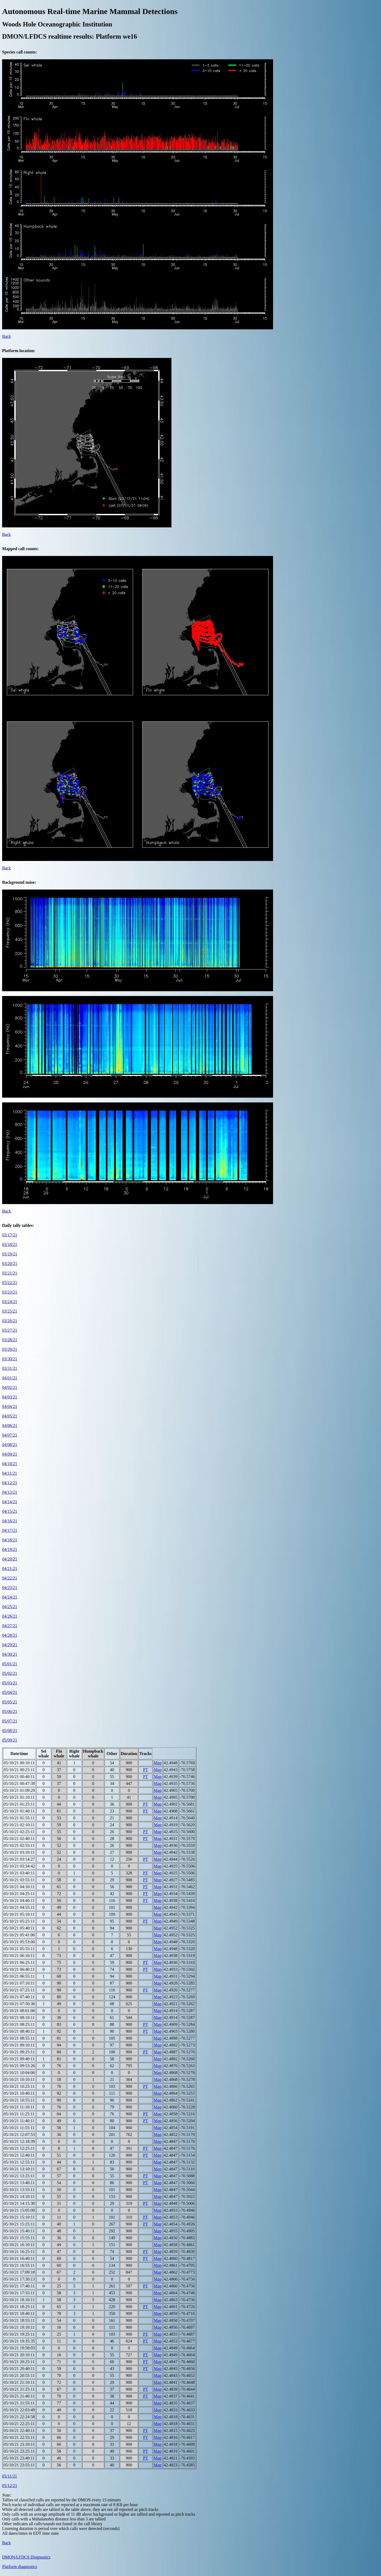  What do you see at coordinates (19, 1942) in the screenshot?
I see `05/10/21 05:53:00` at bounding box center [19, 1942].